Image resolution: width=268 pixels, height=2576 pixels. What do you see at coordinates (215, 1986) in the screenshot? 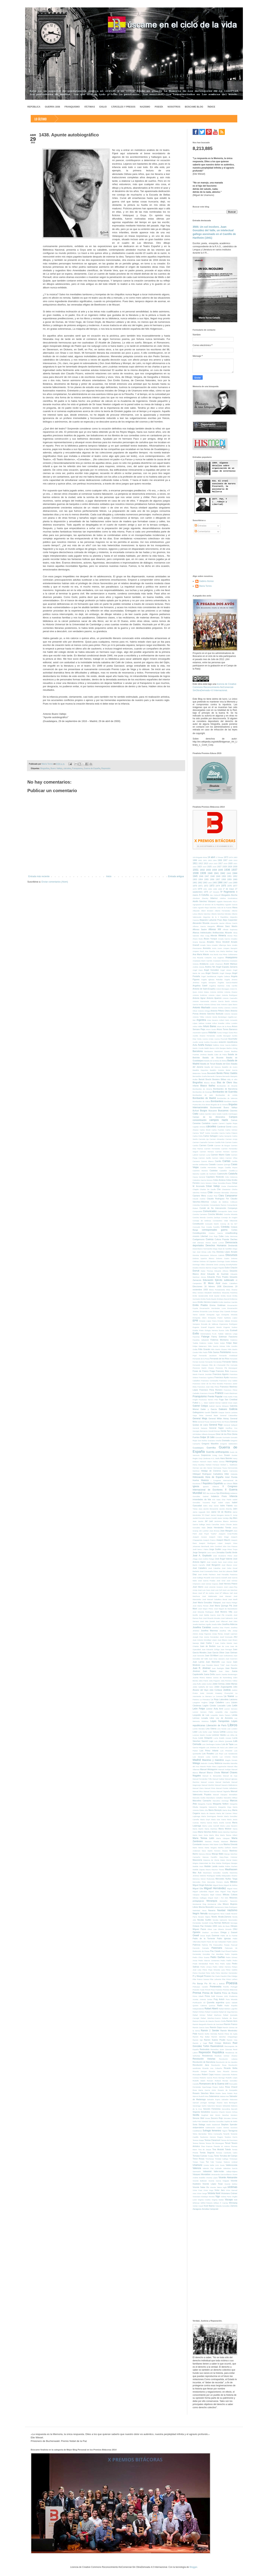
I see `Pontevedra` at bounding box center [215, 1986].